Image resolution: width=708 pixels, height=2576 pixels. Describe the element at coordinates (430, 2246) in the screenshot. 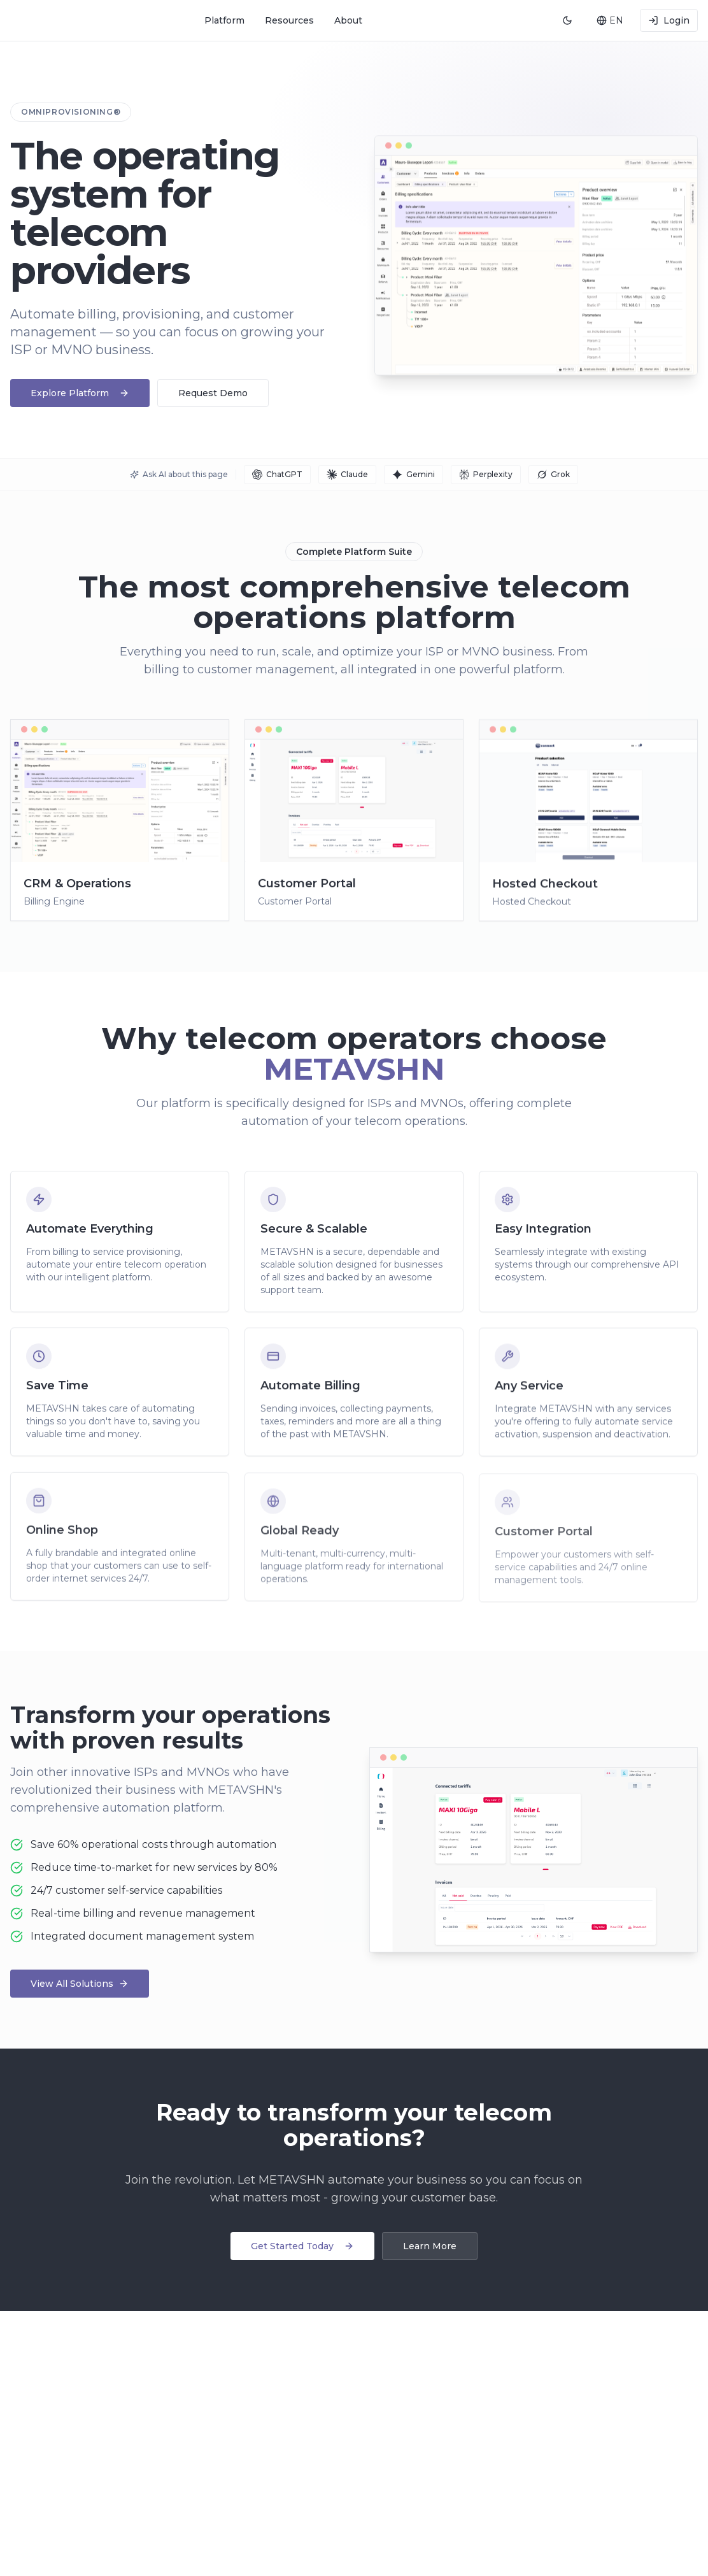

I see `Learn More` at that location.